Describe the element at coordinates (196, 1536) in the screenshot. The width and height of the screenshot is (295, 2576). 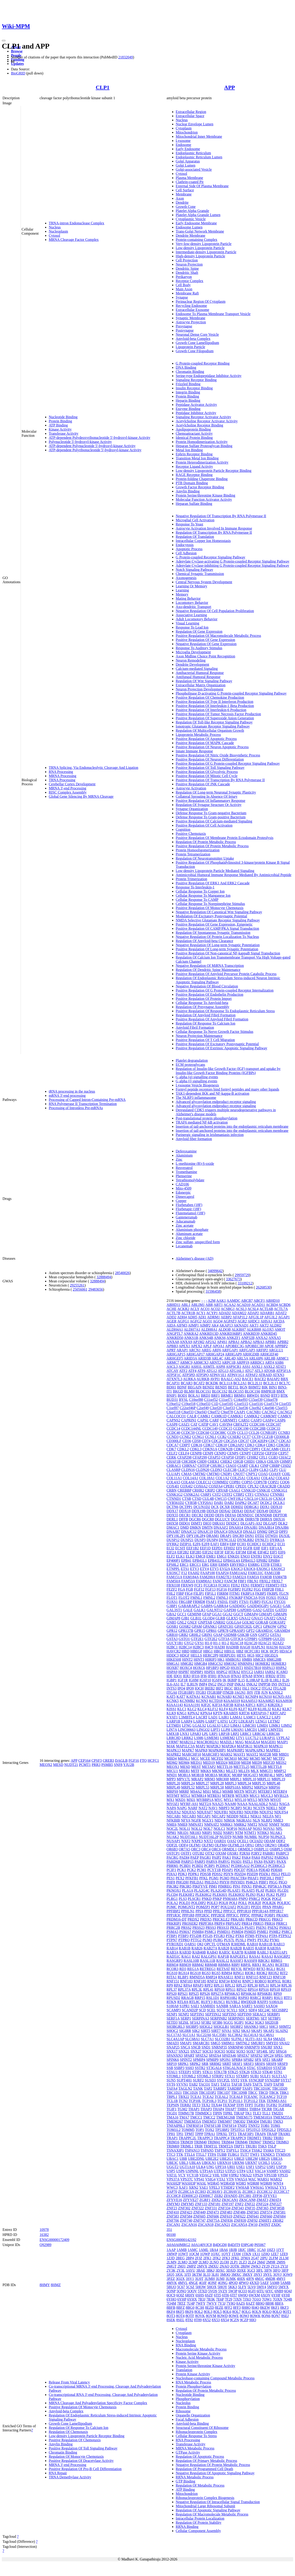
I see `DPY19L2P4` at that location.